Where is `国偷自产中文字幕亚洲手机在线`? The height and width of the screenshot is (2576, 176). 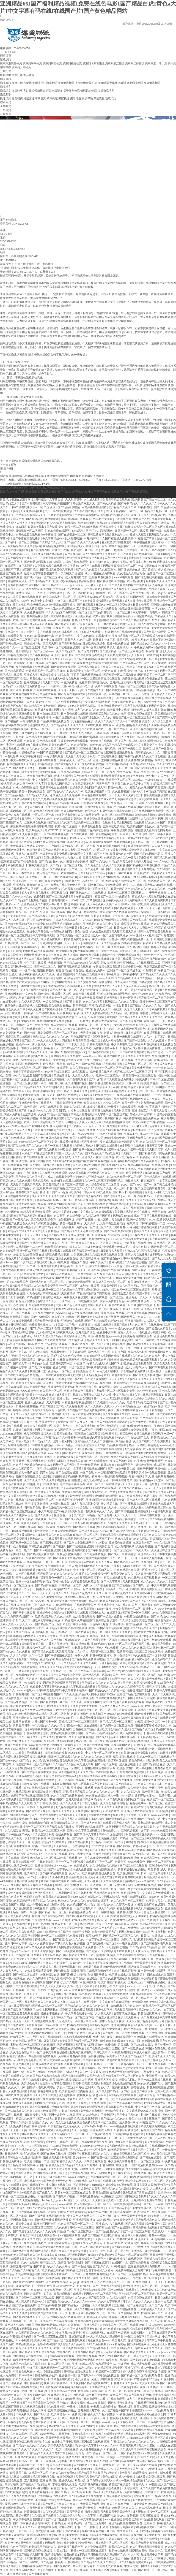 国偷自产中文字幕亚洲手机在线 is located at coordinates (89, 1963).